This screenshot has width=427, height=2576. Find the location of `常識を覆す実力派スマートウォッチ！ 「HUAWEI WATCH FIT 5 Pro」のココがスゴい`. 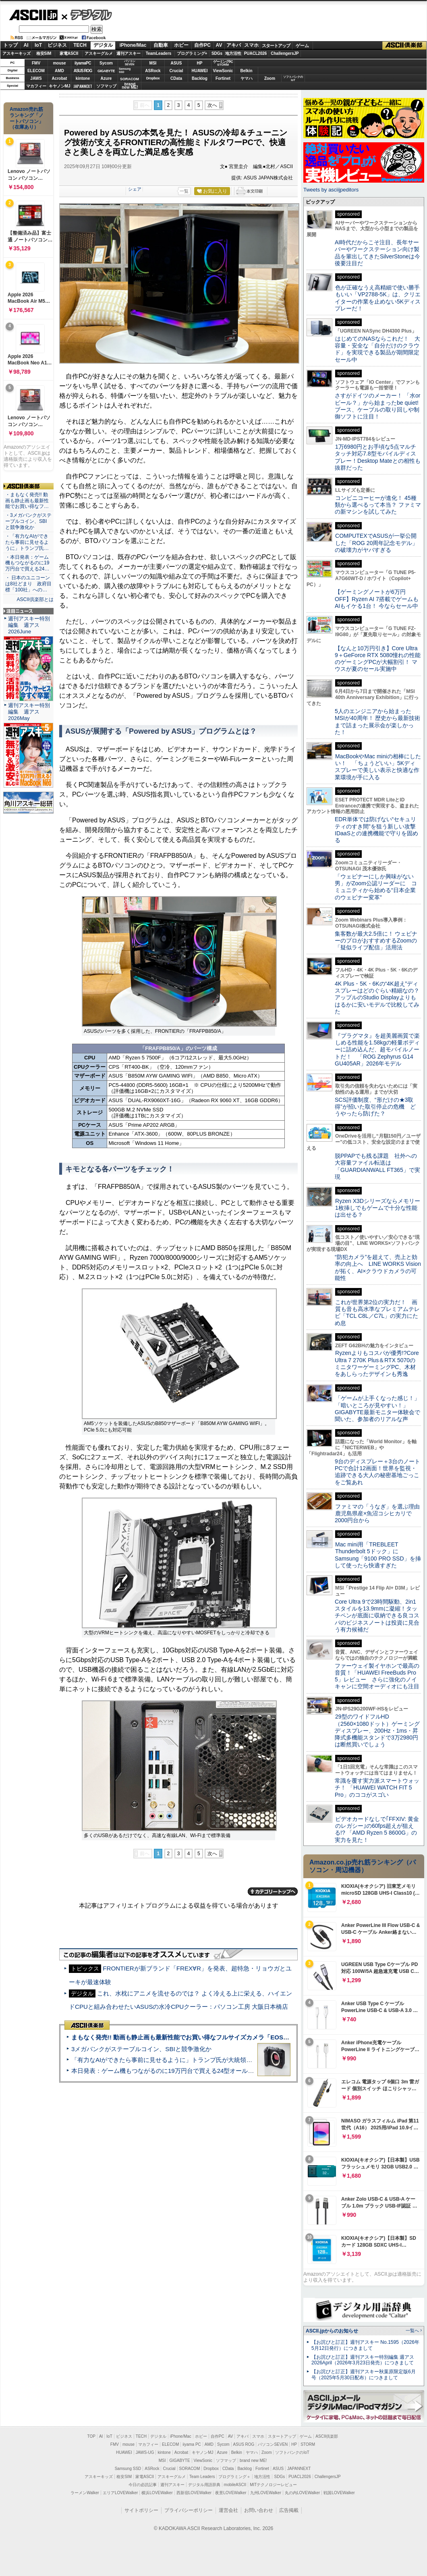

常識を覆す実力派スマートウォッチ！ 「HUAWEI WATCH FIT 5 Pro」のココがスゴい is located at coordinates (377, 1787).